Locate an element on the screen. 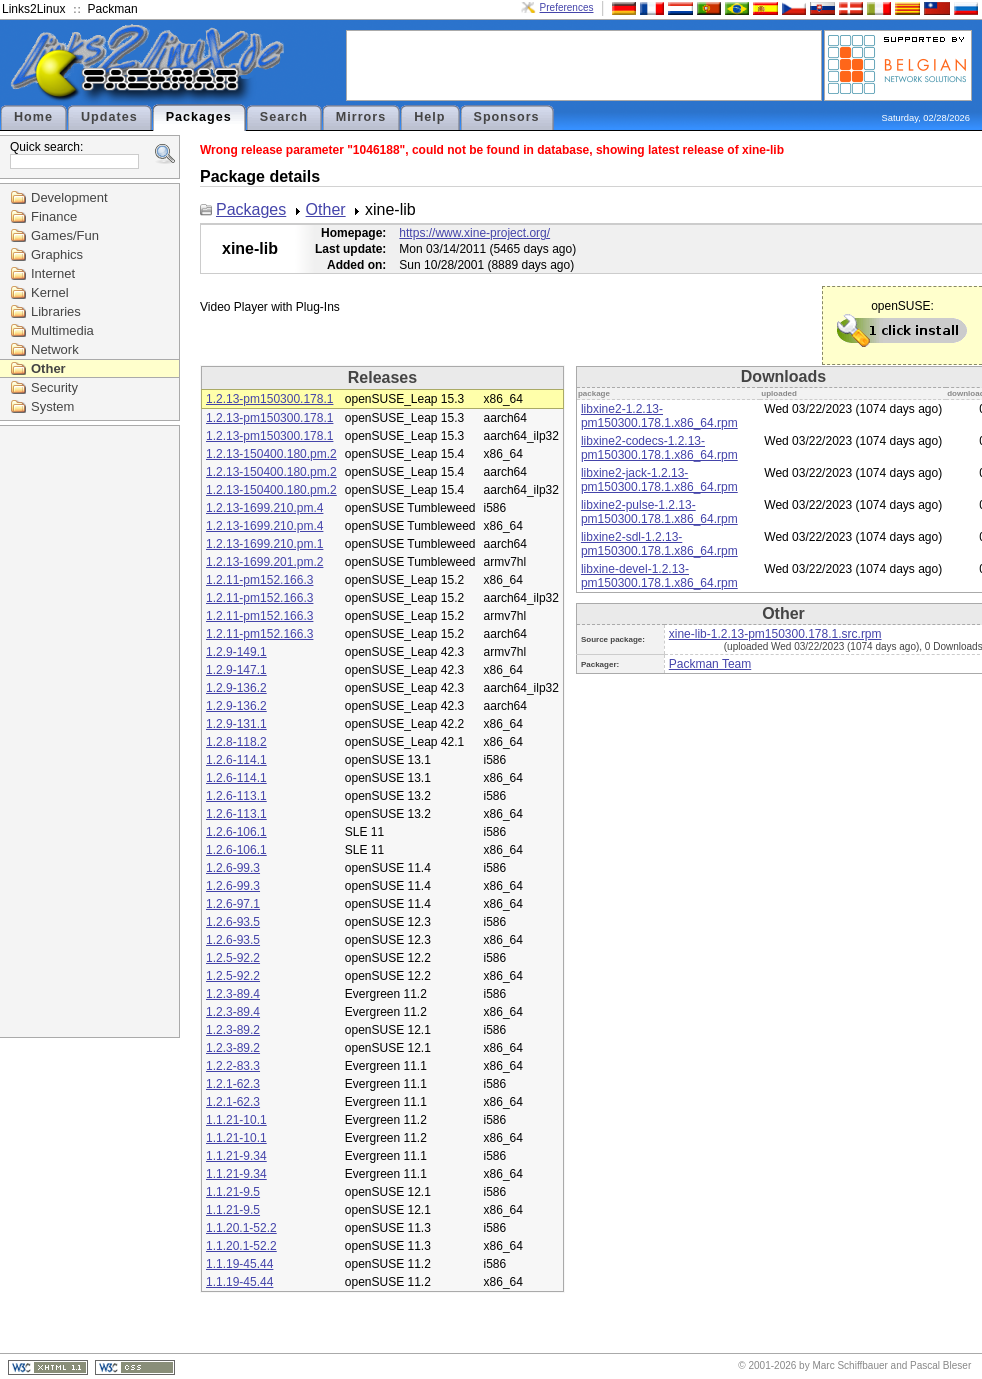 The image size is (982, 1379). 1.2.13-150400.180.pm.2 is located at coordinates (271, 454).